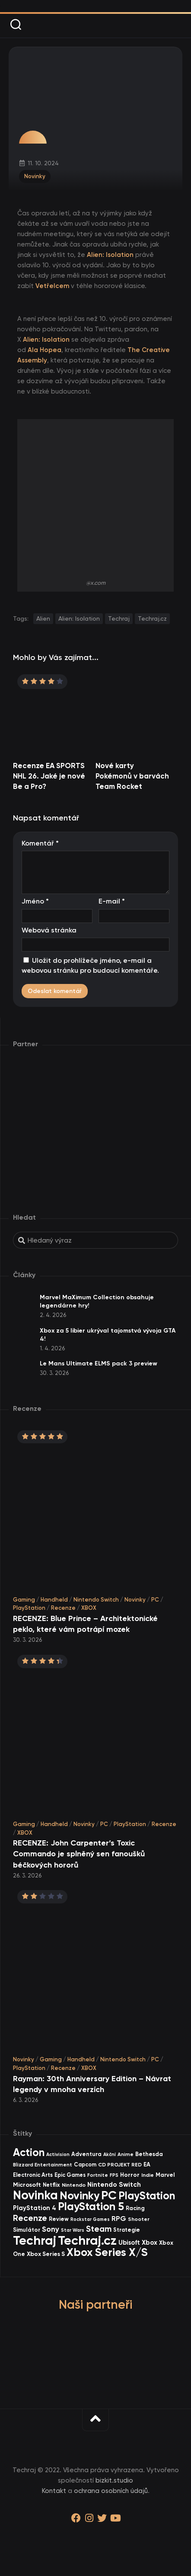 This screenshot has width=191, height=2576. What do you see at coordinates (118, 2218) in the screenshot?
I see `RPG [RPG (73 items)]` at bounding box center [118, 2218].